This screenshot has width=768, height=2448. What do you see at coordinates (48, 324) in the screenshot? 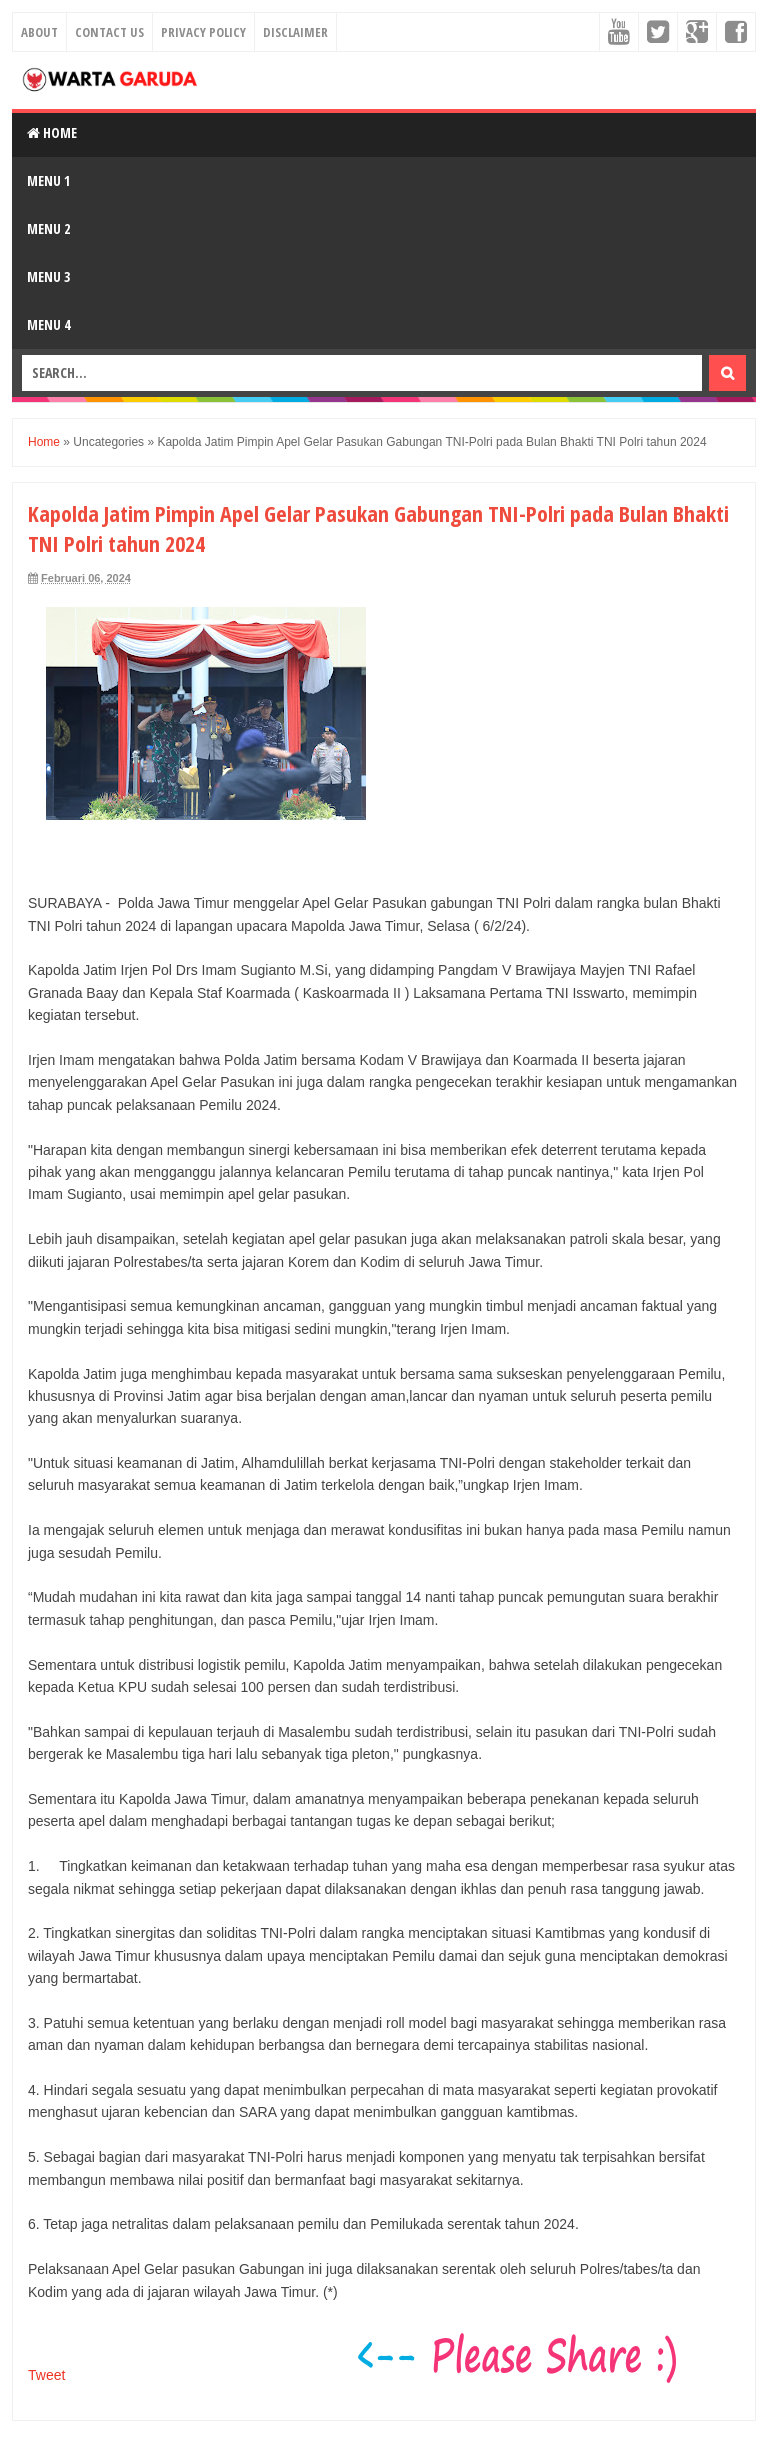
I see `Menu 4` at bounding box center [48, 324].